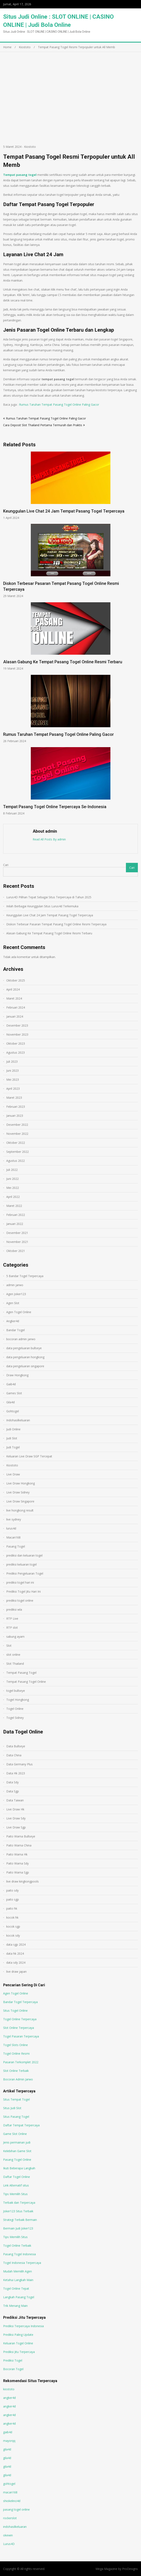 This screenshot has height=2576, width=141. What do you see at coordinates (16, 1944) in the screenshot?
I see `data sgp 2024` at bounding box center [16, 1944].